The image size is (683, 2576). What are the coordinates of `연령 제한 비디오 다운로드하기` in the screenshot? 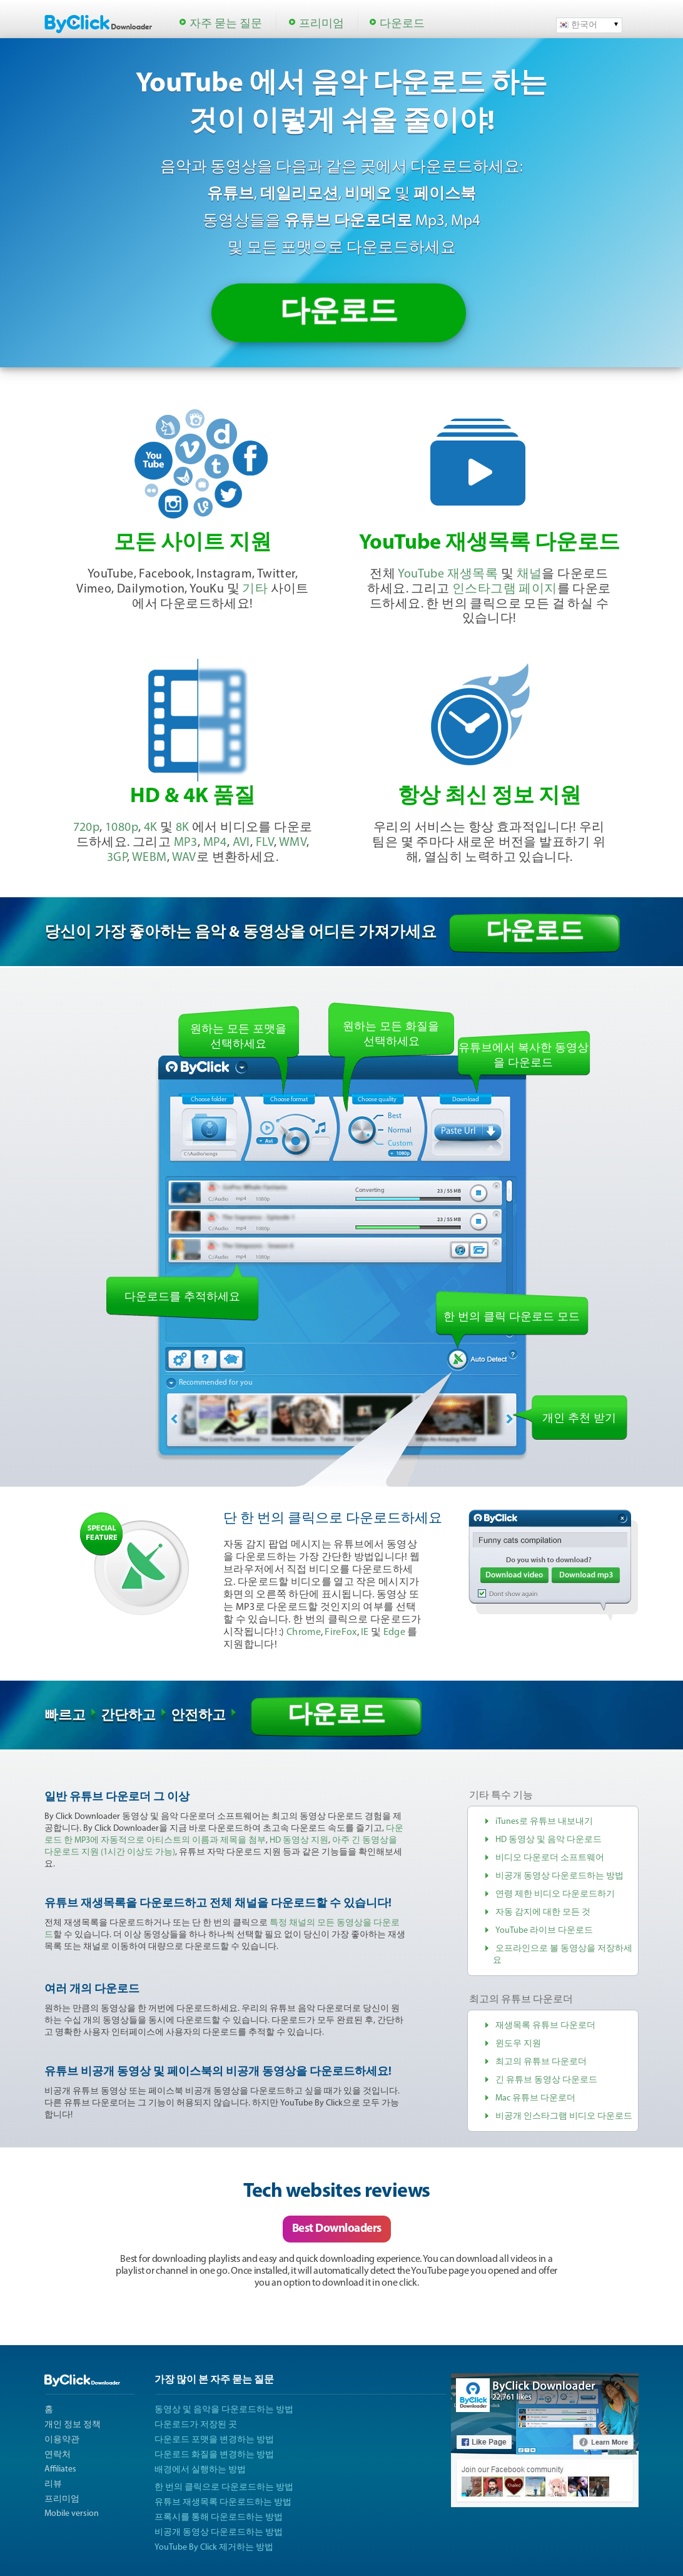 It's located at (555, 1894).